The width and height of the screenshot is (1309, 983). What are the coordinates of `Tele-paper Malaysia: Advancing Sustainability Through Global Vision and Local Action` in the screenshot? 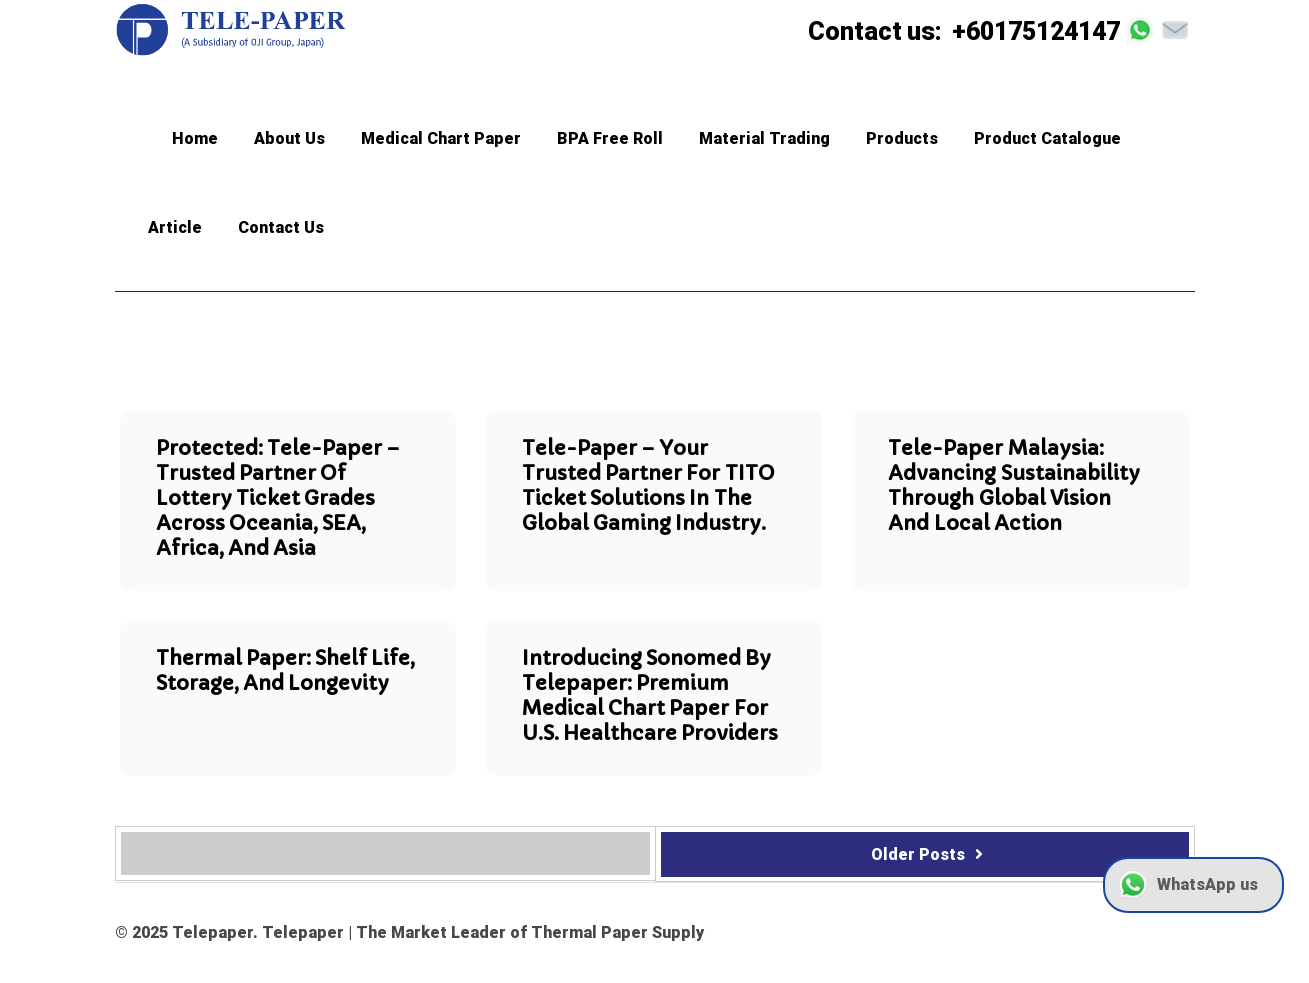 It's located at (1013, 486).